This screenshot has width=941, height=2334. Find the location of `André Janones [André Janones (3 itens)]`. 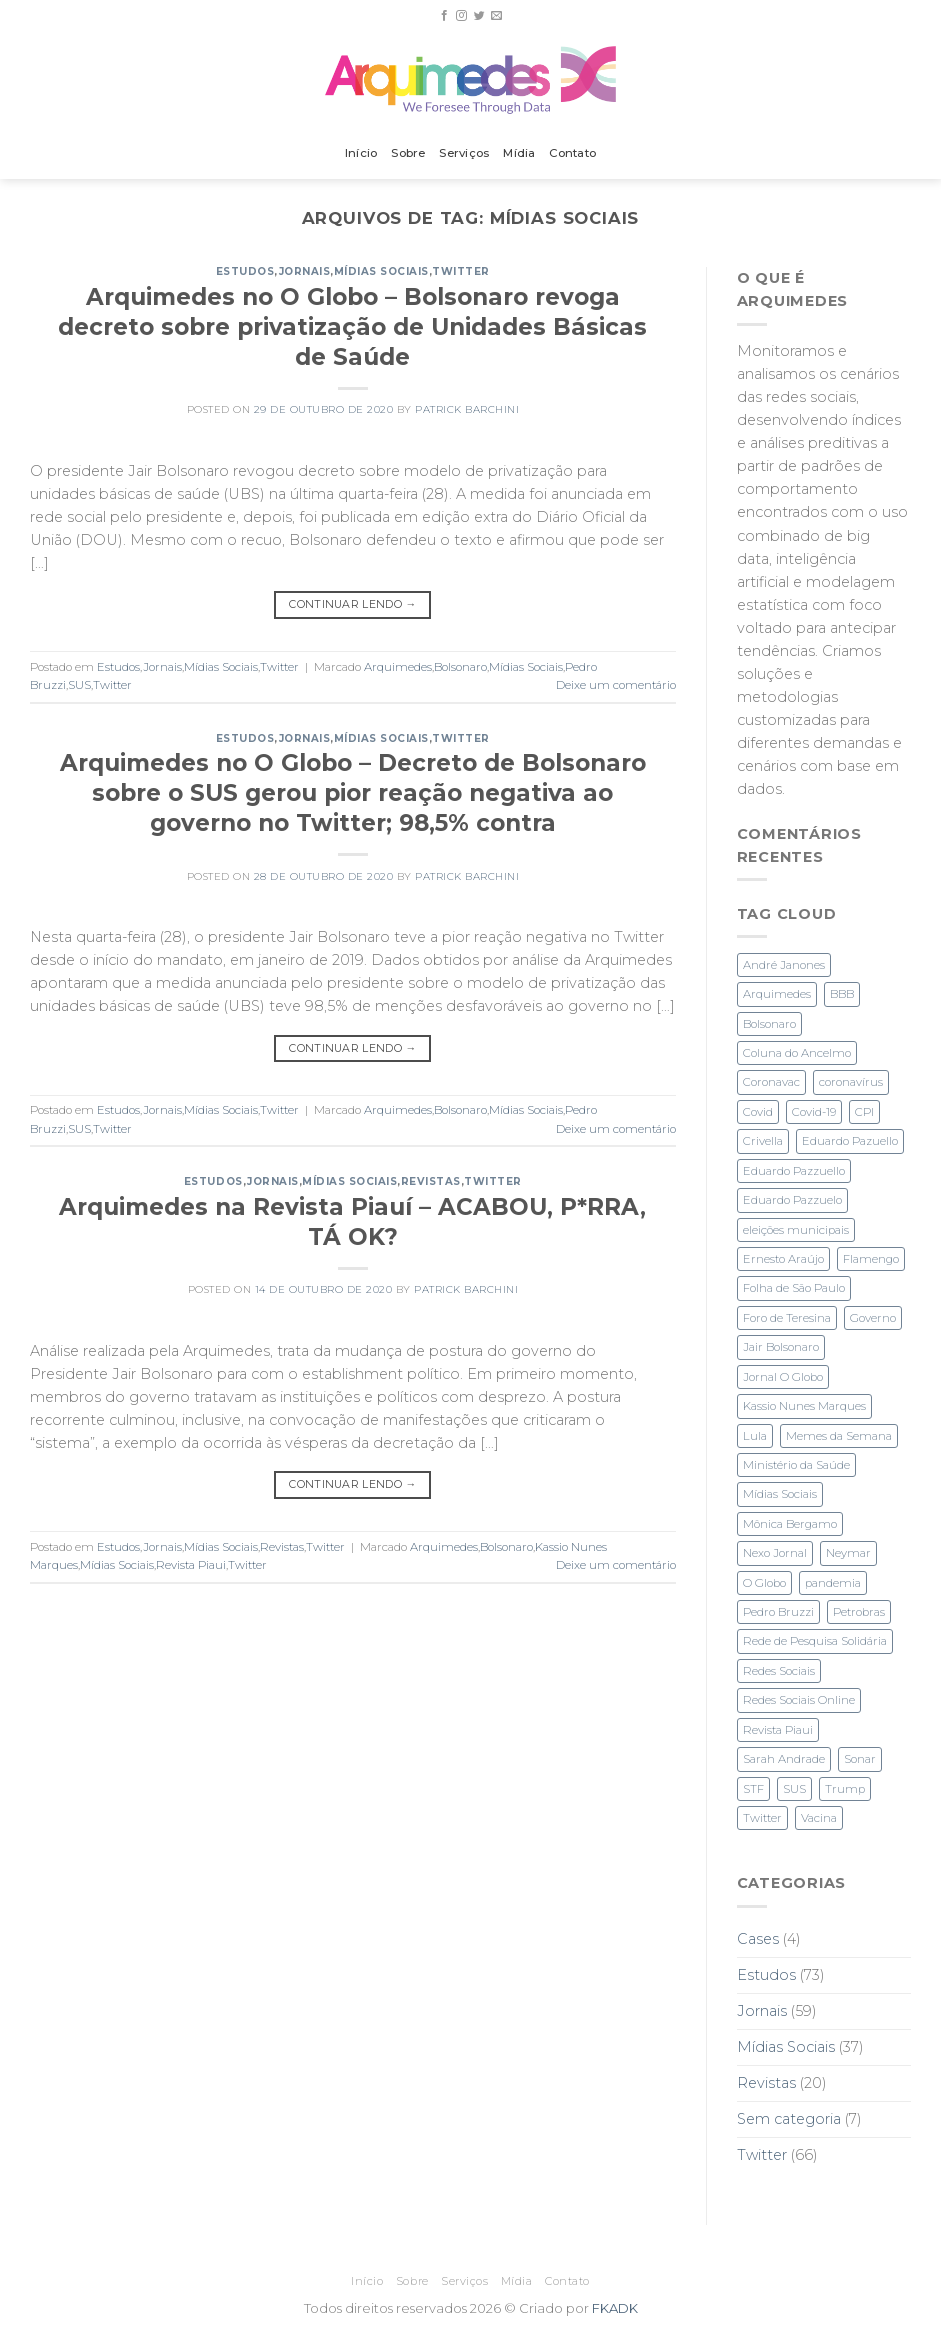

André Janones [André Janones (3 itens)] is located at coordinates (784, 965).